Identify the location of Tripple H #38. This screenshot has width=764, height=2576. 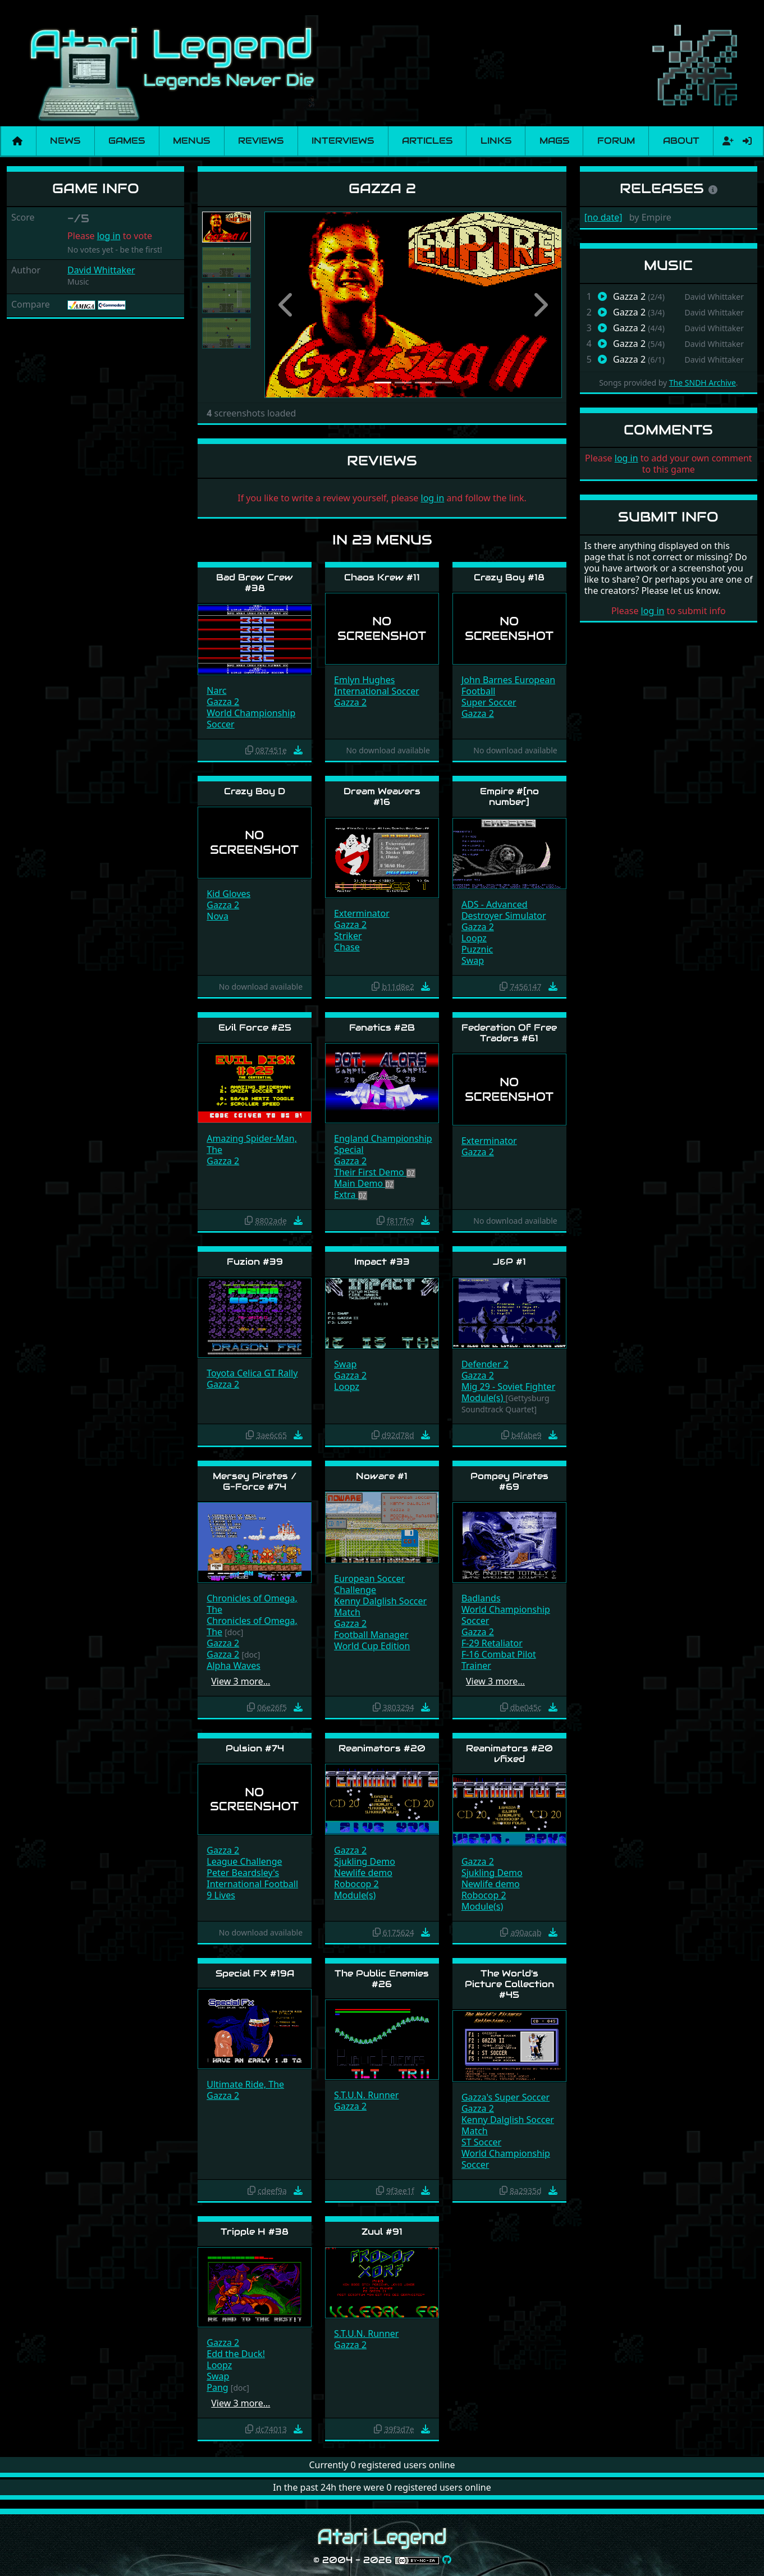
(255, 2232).